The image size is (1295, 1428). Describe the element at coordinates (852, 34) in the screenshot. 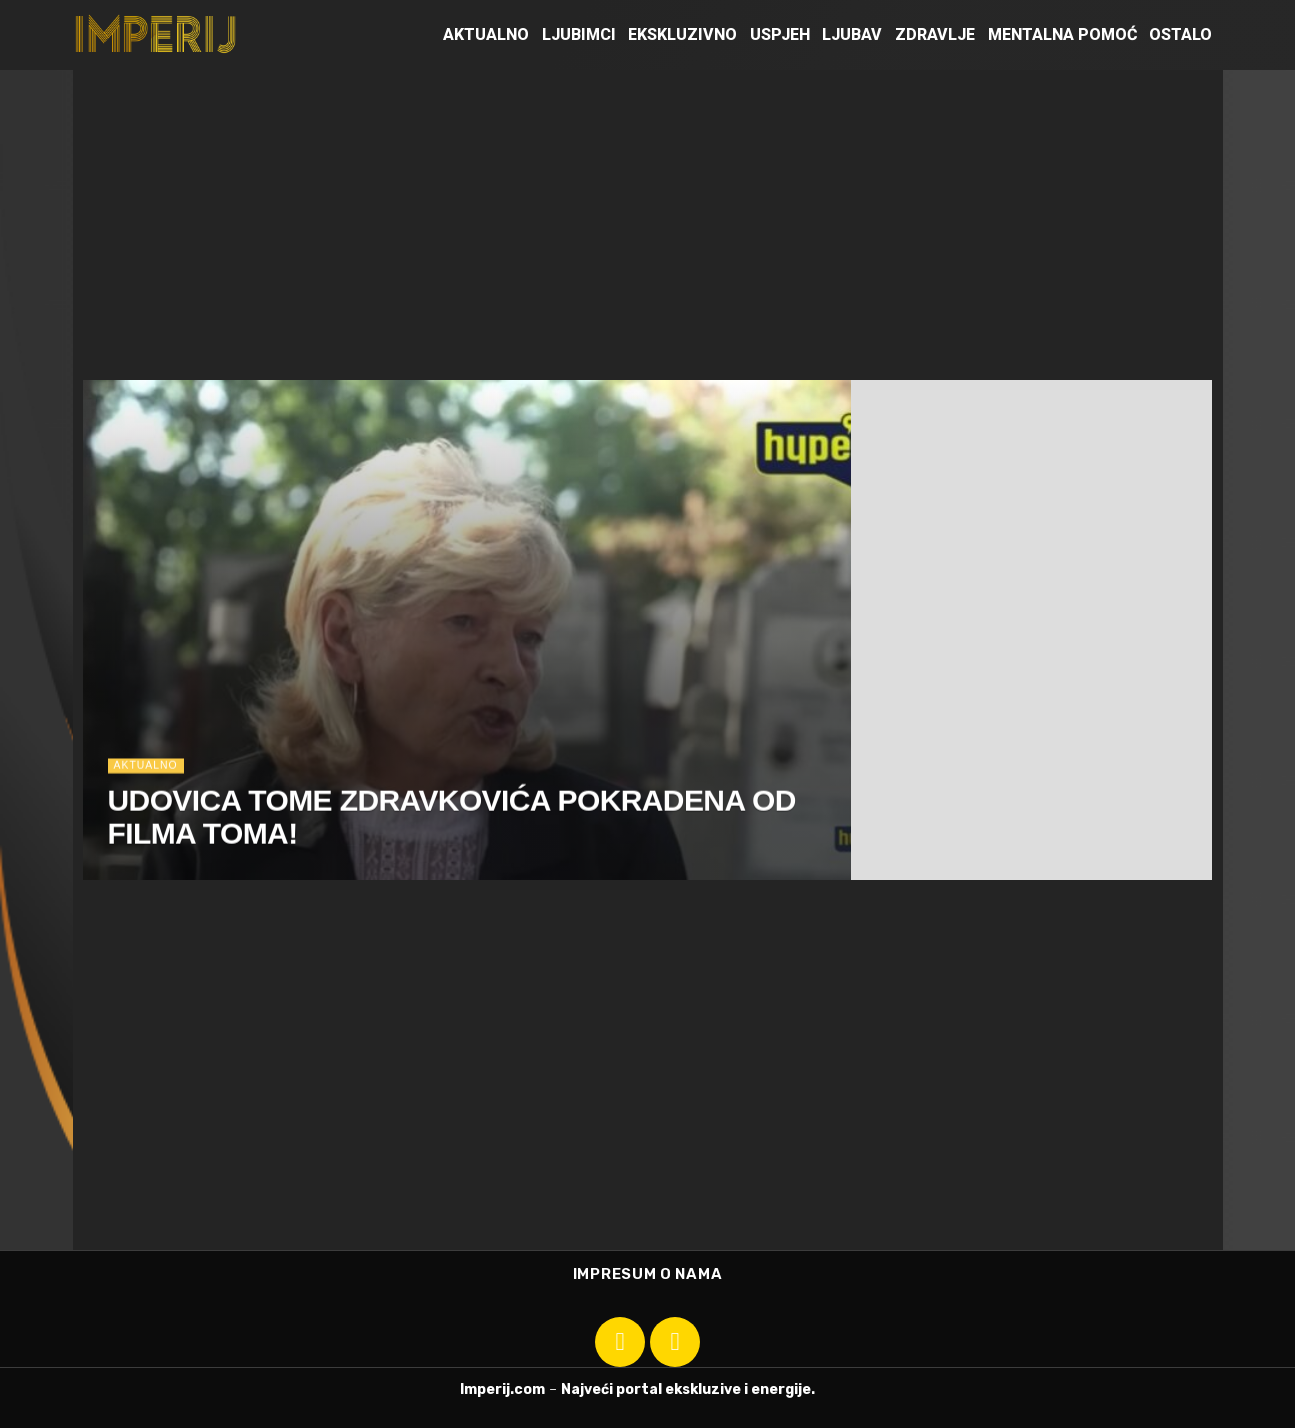

I see `Ljubav` at that location.